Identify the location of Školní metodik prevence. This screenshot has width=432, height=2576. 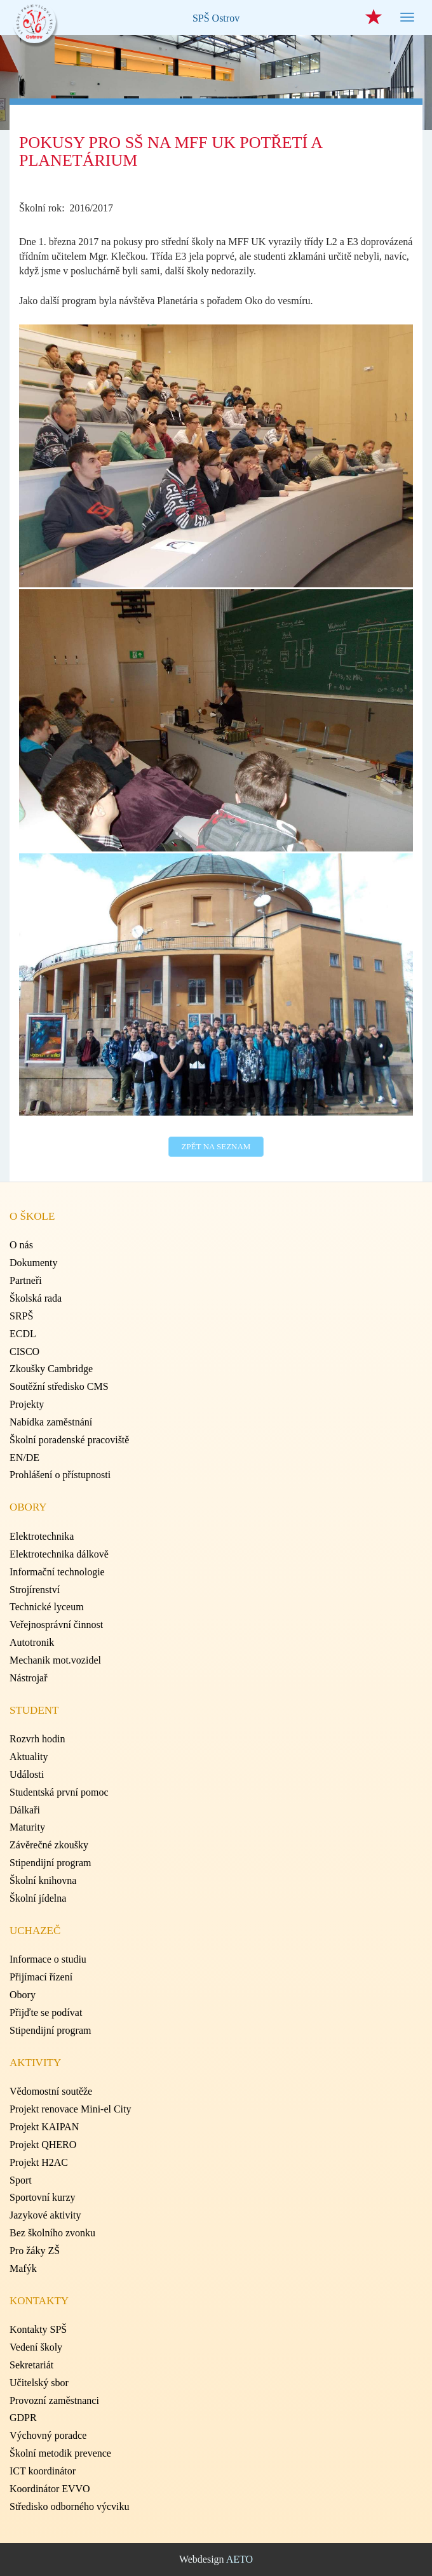
(60, 2453).